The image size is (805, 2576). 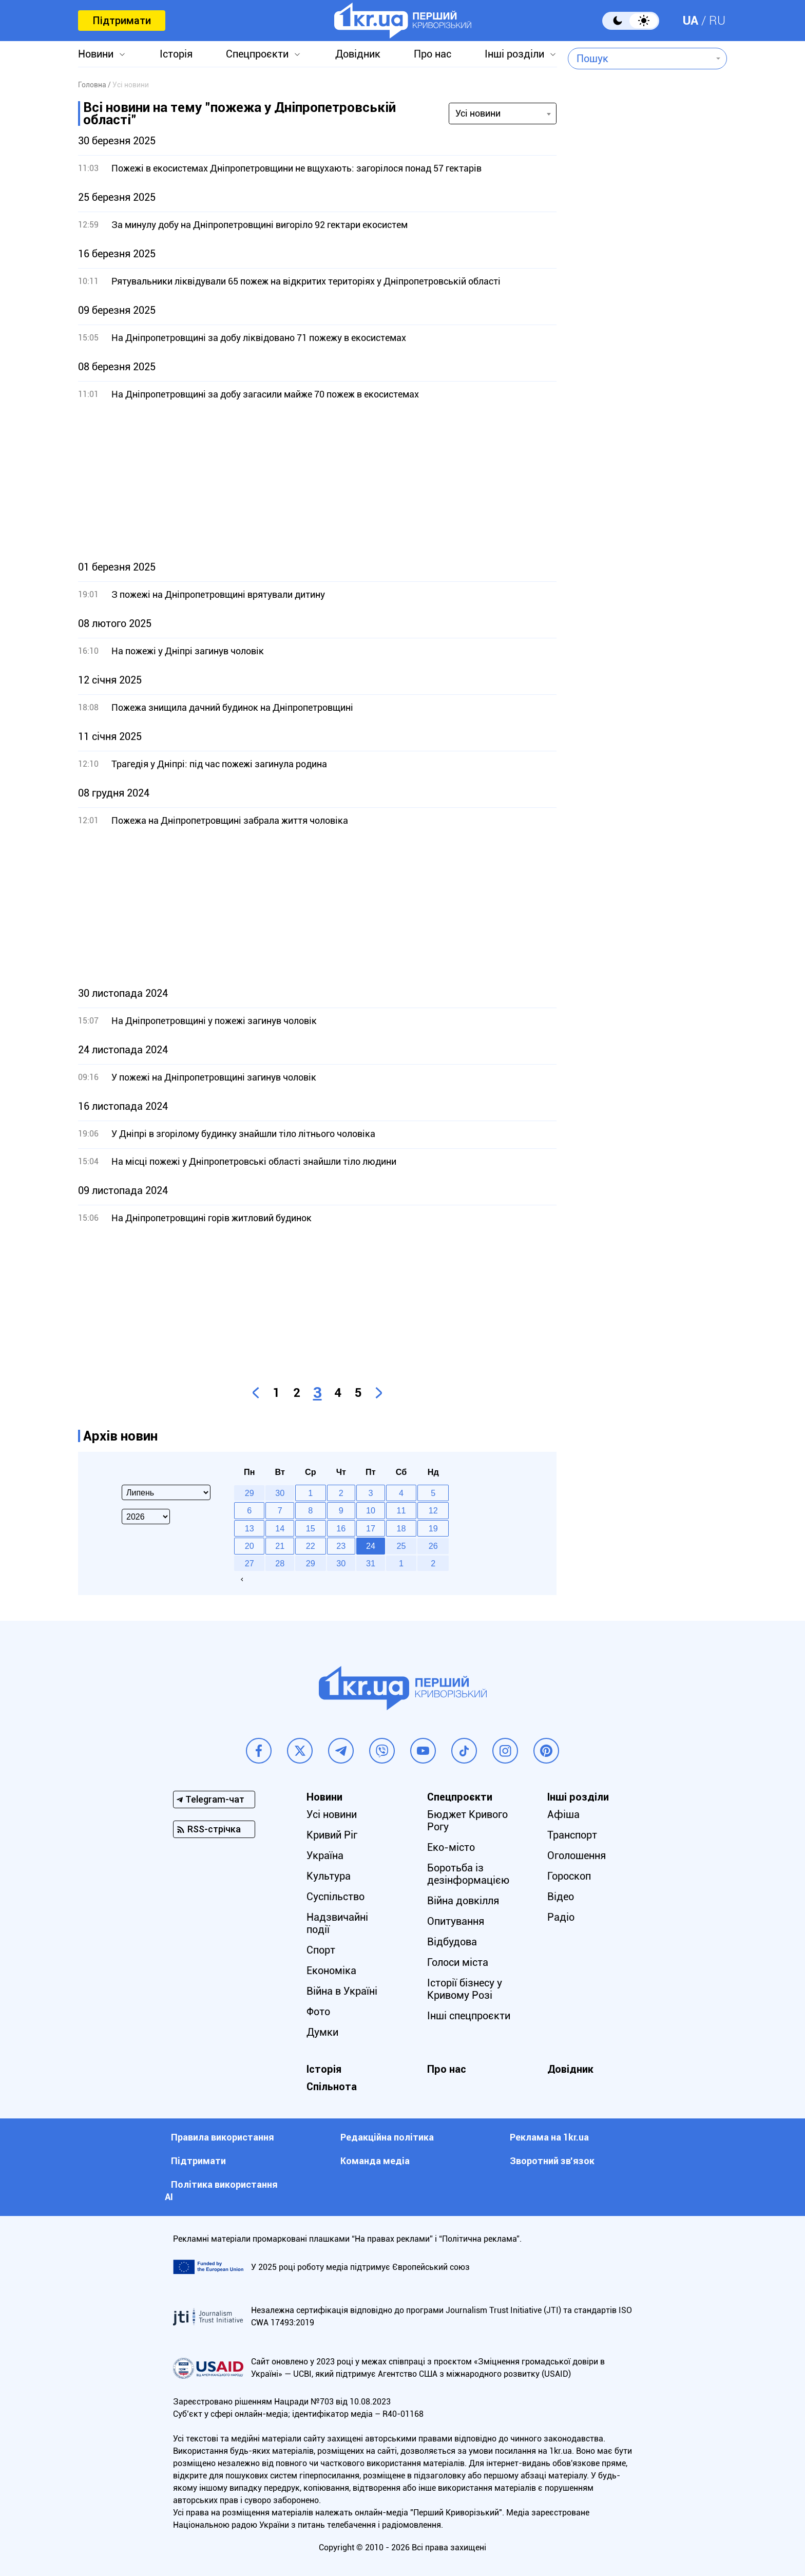 I want to click on Боротьба із дезінформацією, so click(x=468, y=1874).